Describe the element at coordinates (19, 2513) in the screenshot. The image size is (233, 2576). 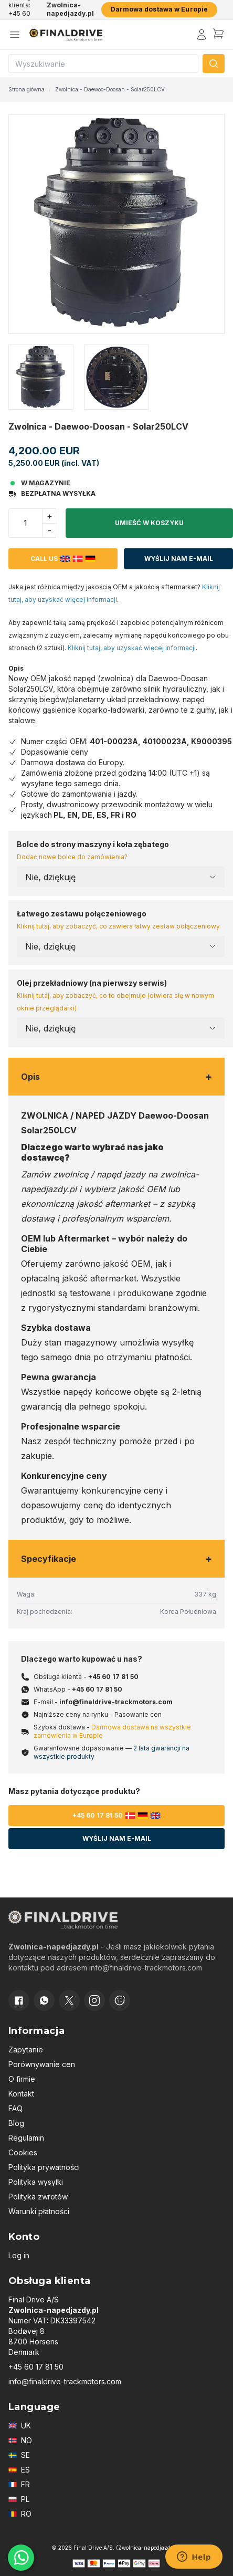
I see `RO` at that location.